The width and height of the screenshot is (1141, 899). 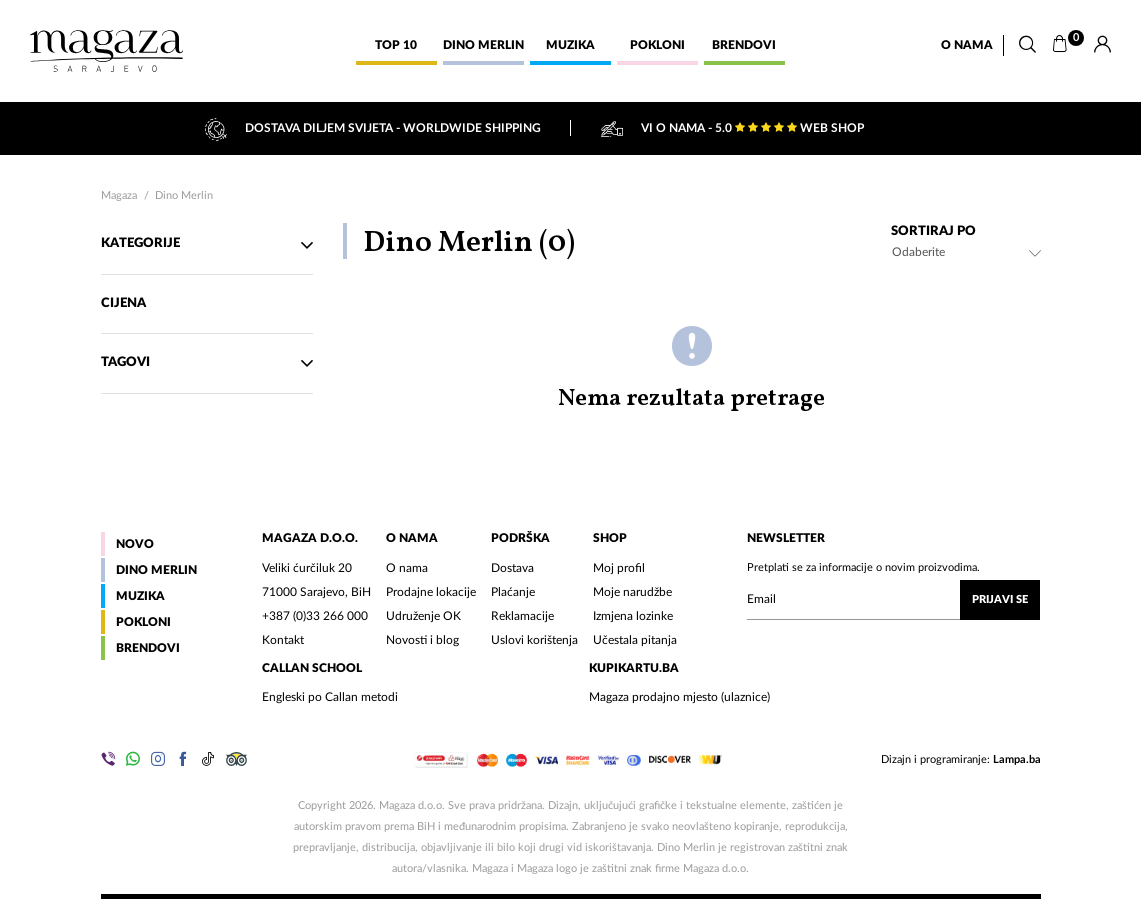 I want to click on Prodajne lokacije, so click(x=431, y=592).